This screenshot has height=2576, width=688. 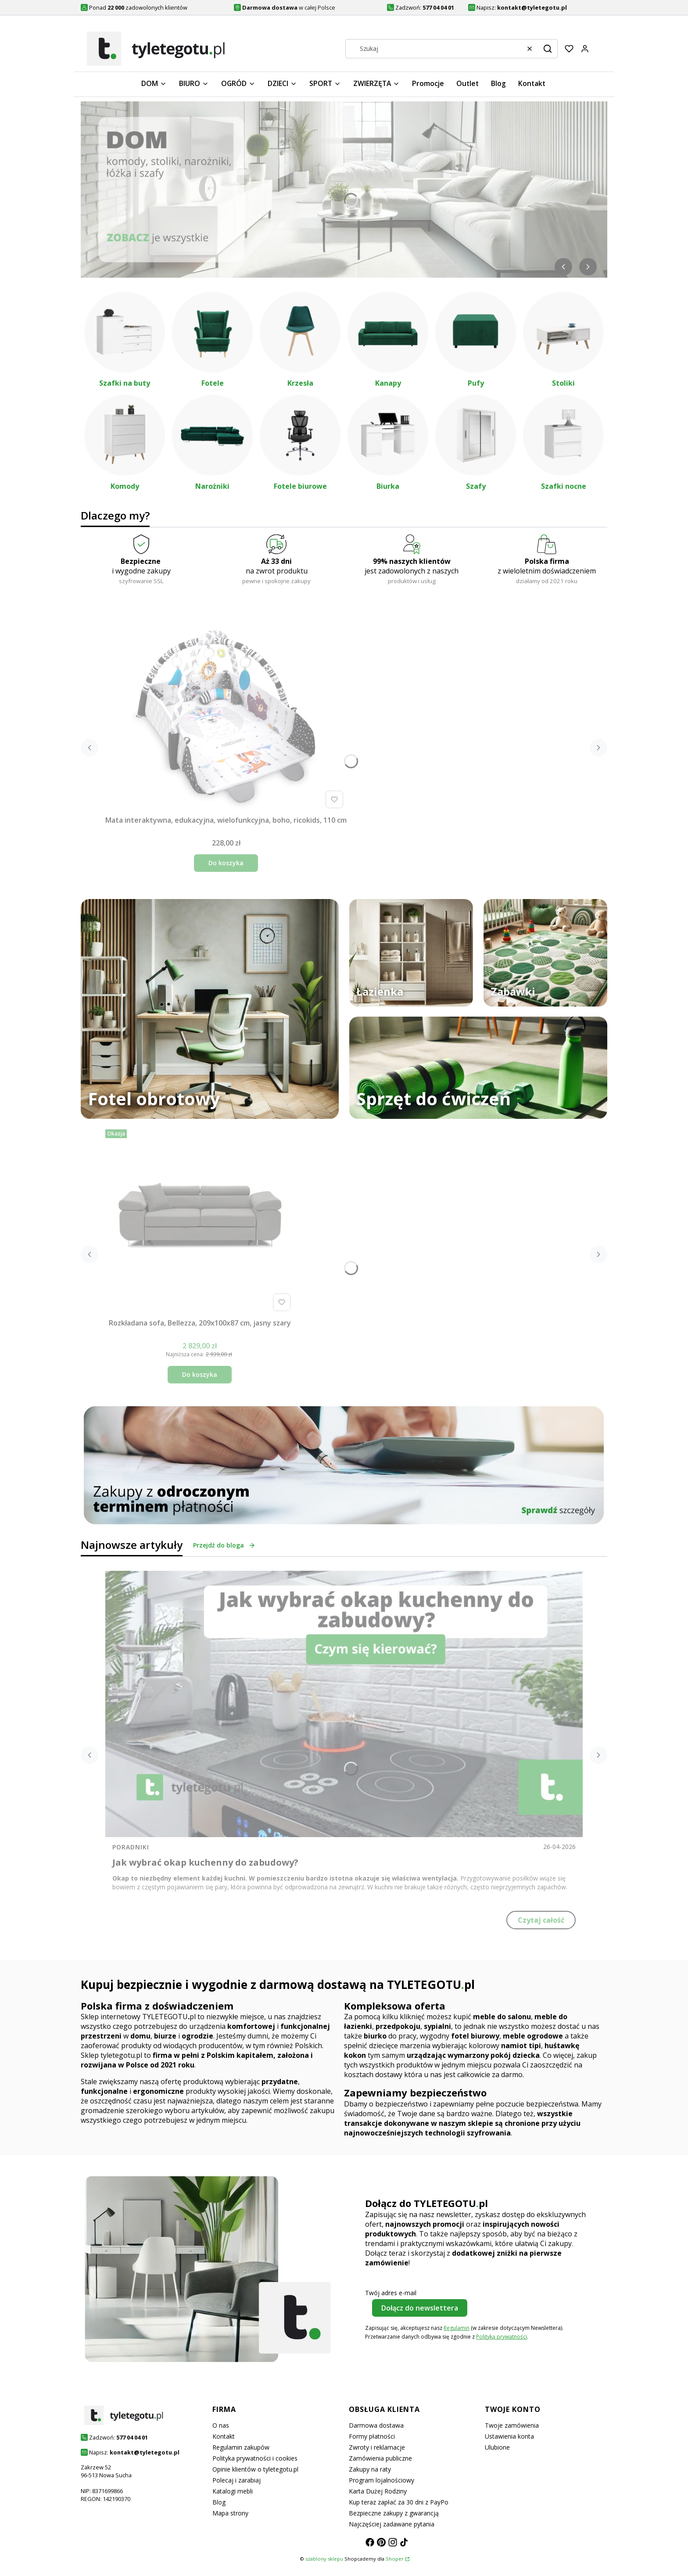 What do you see at coordinates (377, 2447) in the screenshot?
I see `Zwroty i reklamacje` at bounding box center [377, 2447].